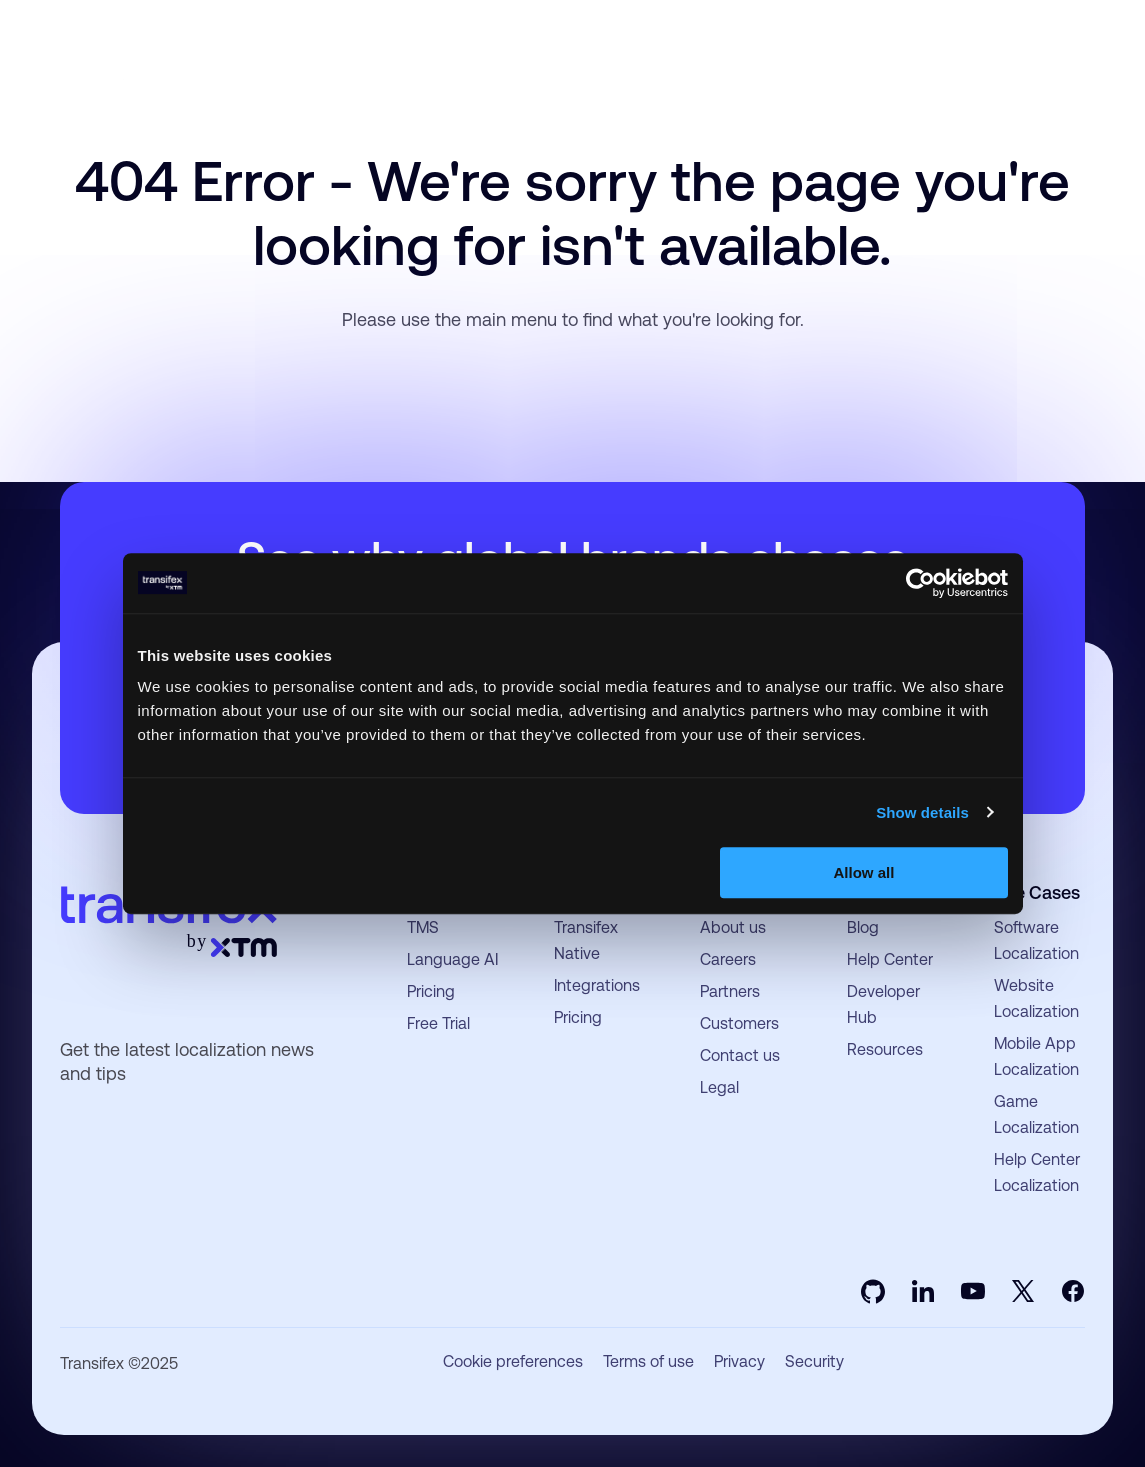 The image size is (1145, 1467). What do you see at coordinates (1036, 1114) in the screenshot?
I see `Game Localization [menuitem]` at bounding box center [1036, 1114].